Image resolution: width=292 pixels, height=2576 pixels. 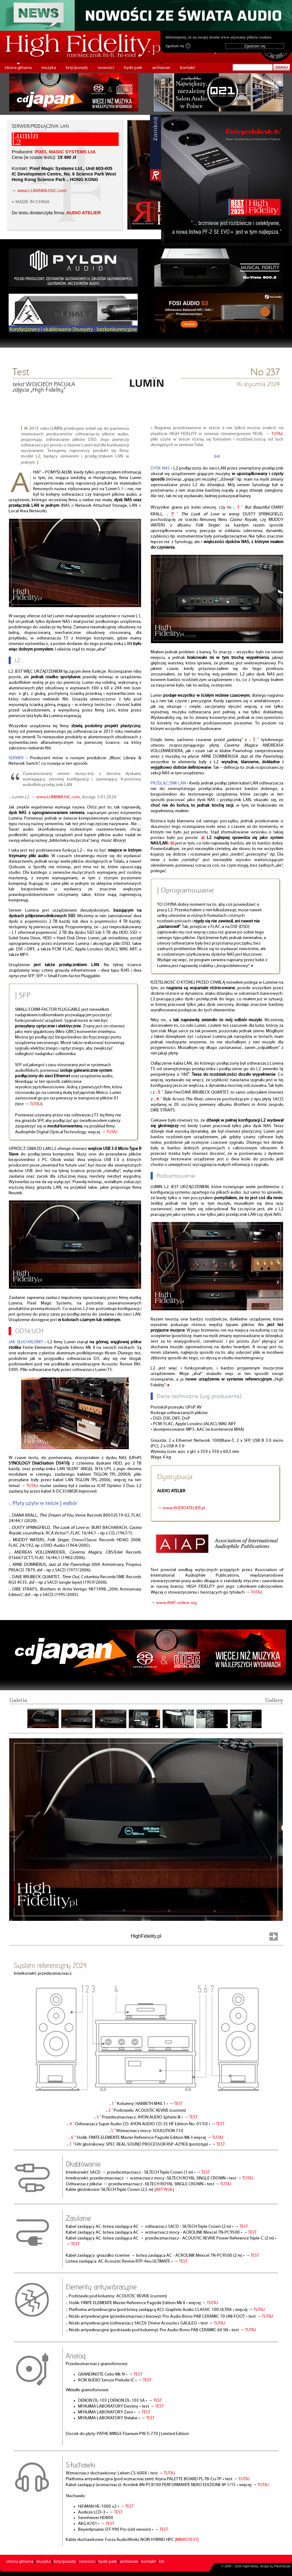 I want to click on TEST, so click(x=178, y=2104).